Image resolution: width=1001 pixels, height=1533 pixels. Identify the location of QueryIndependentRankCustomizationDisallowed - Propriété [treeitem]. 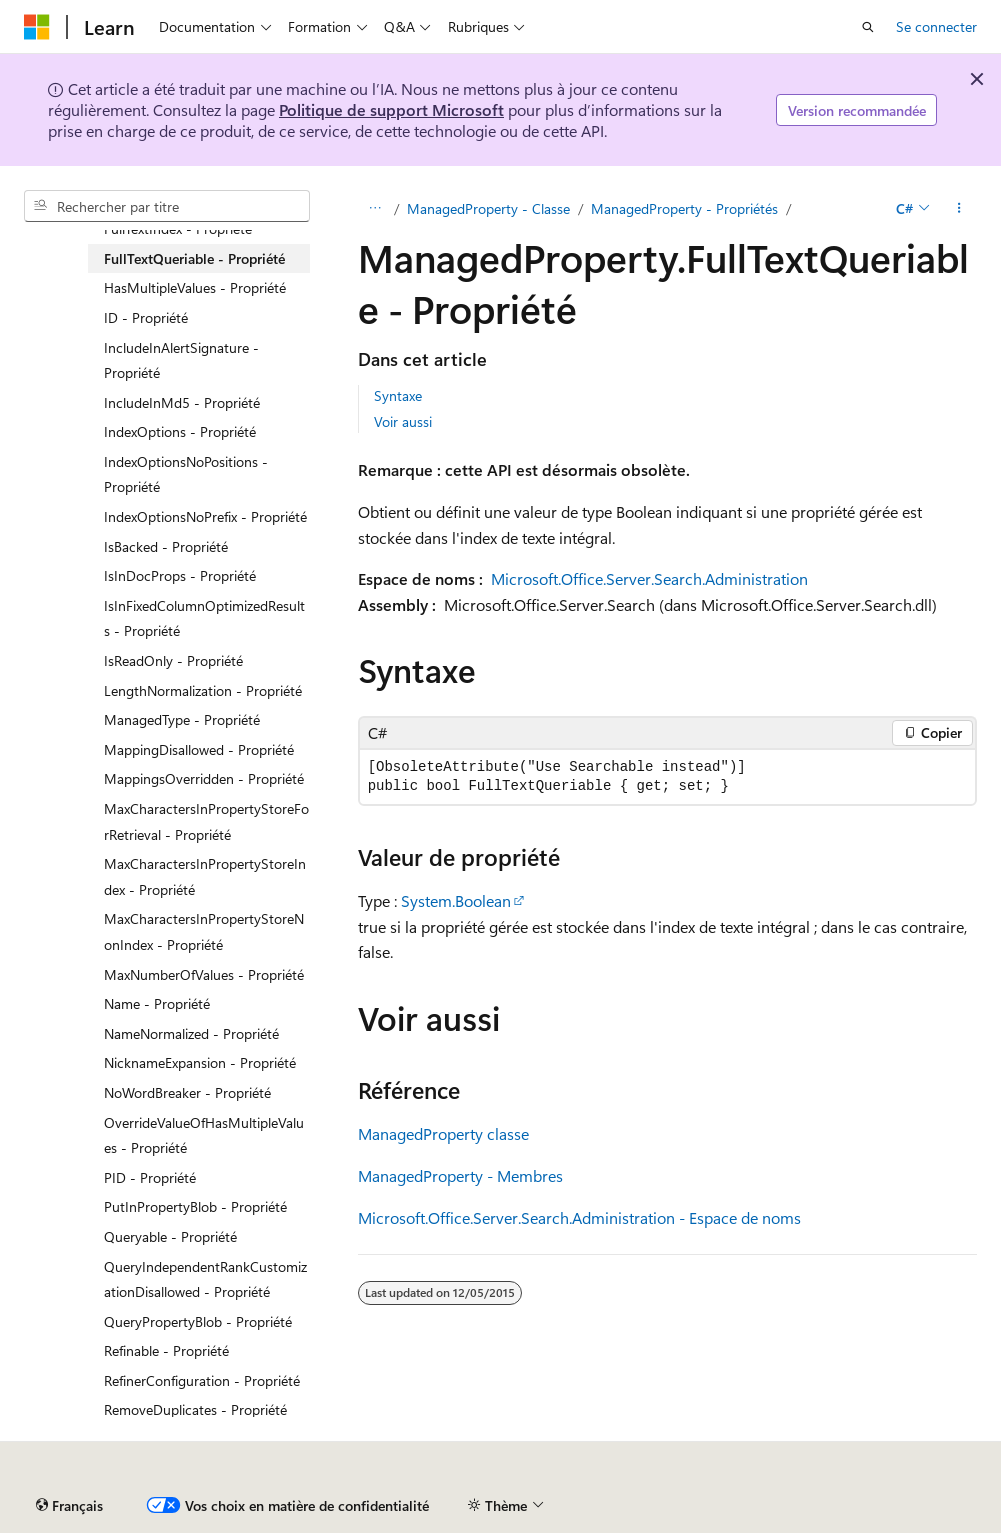
(205, 1279).